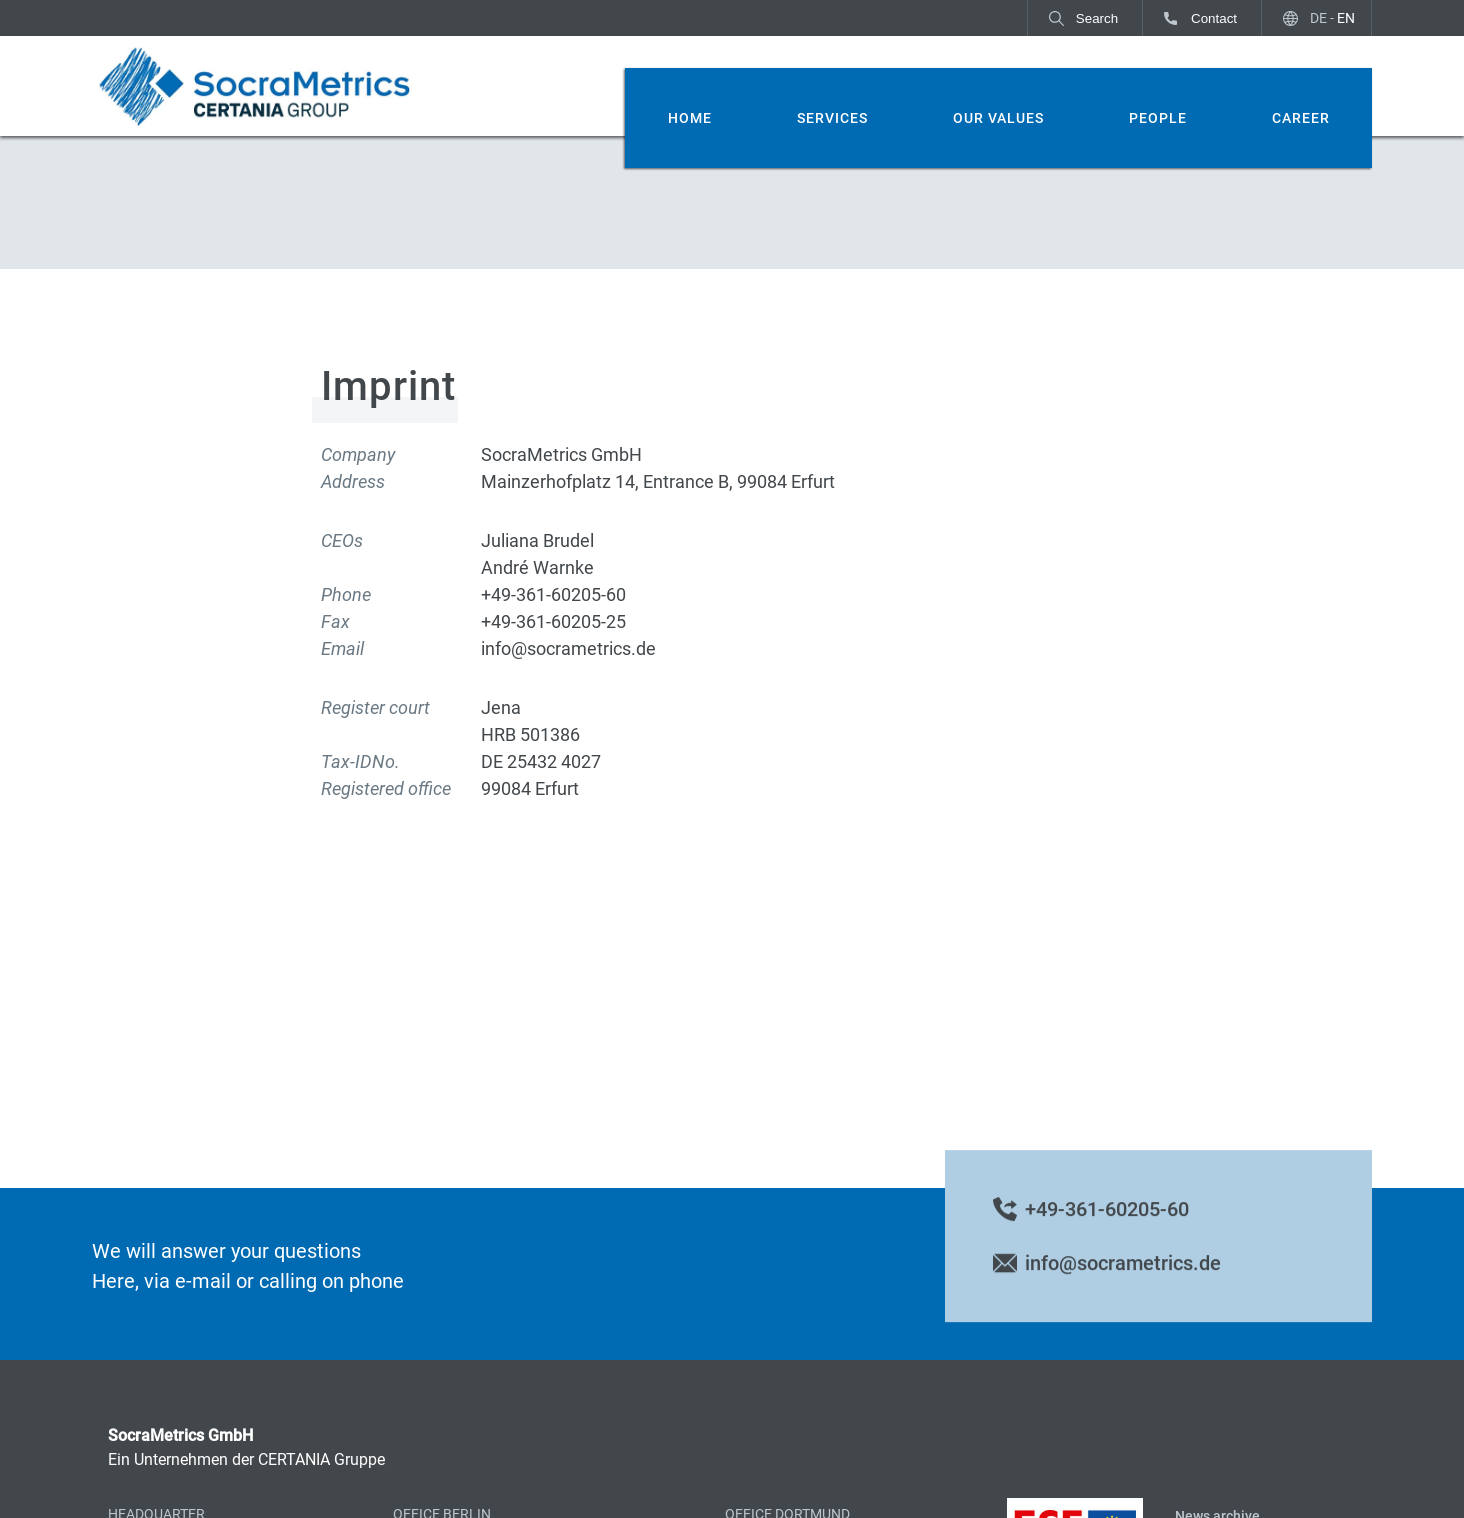 The height and width of the screenshot is (1518, 1464). I want to click on Search, so click(1097, 18).